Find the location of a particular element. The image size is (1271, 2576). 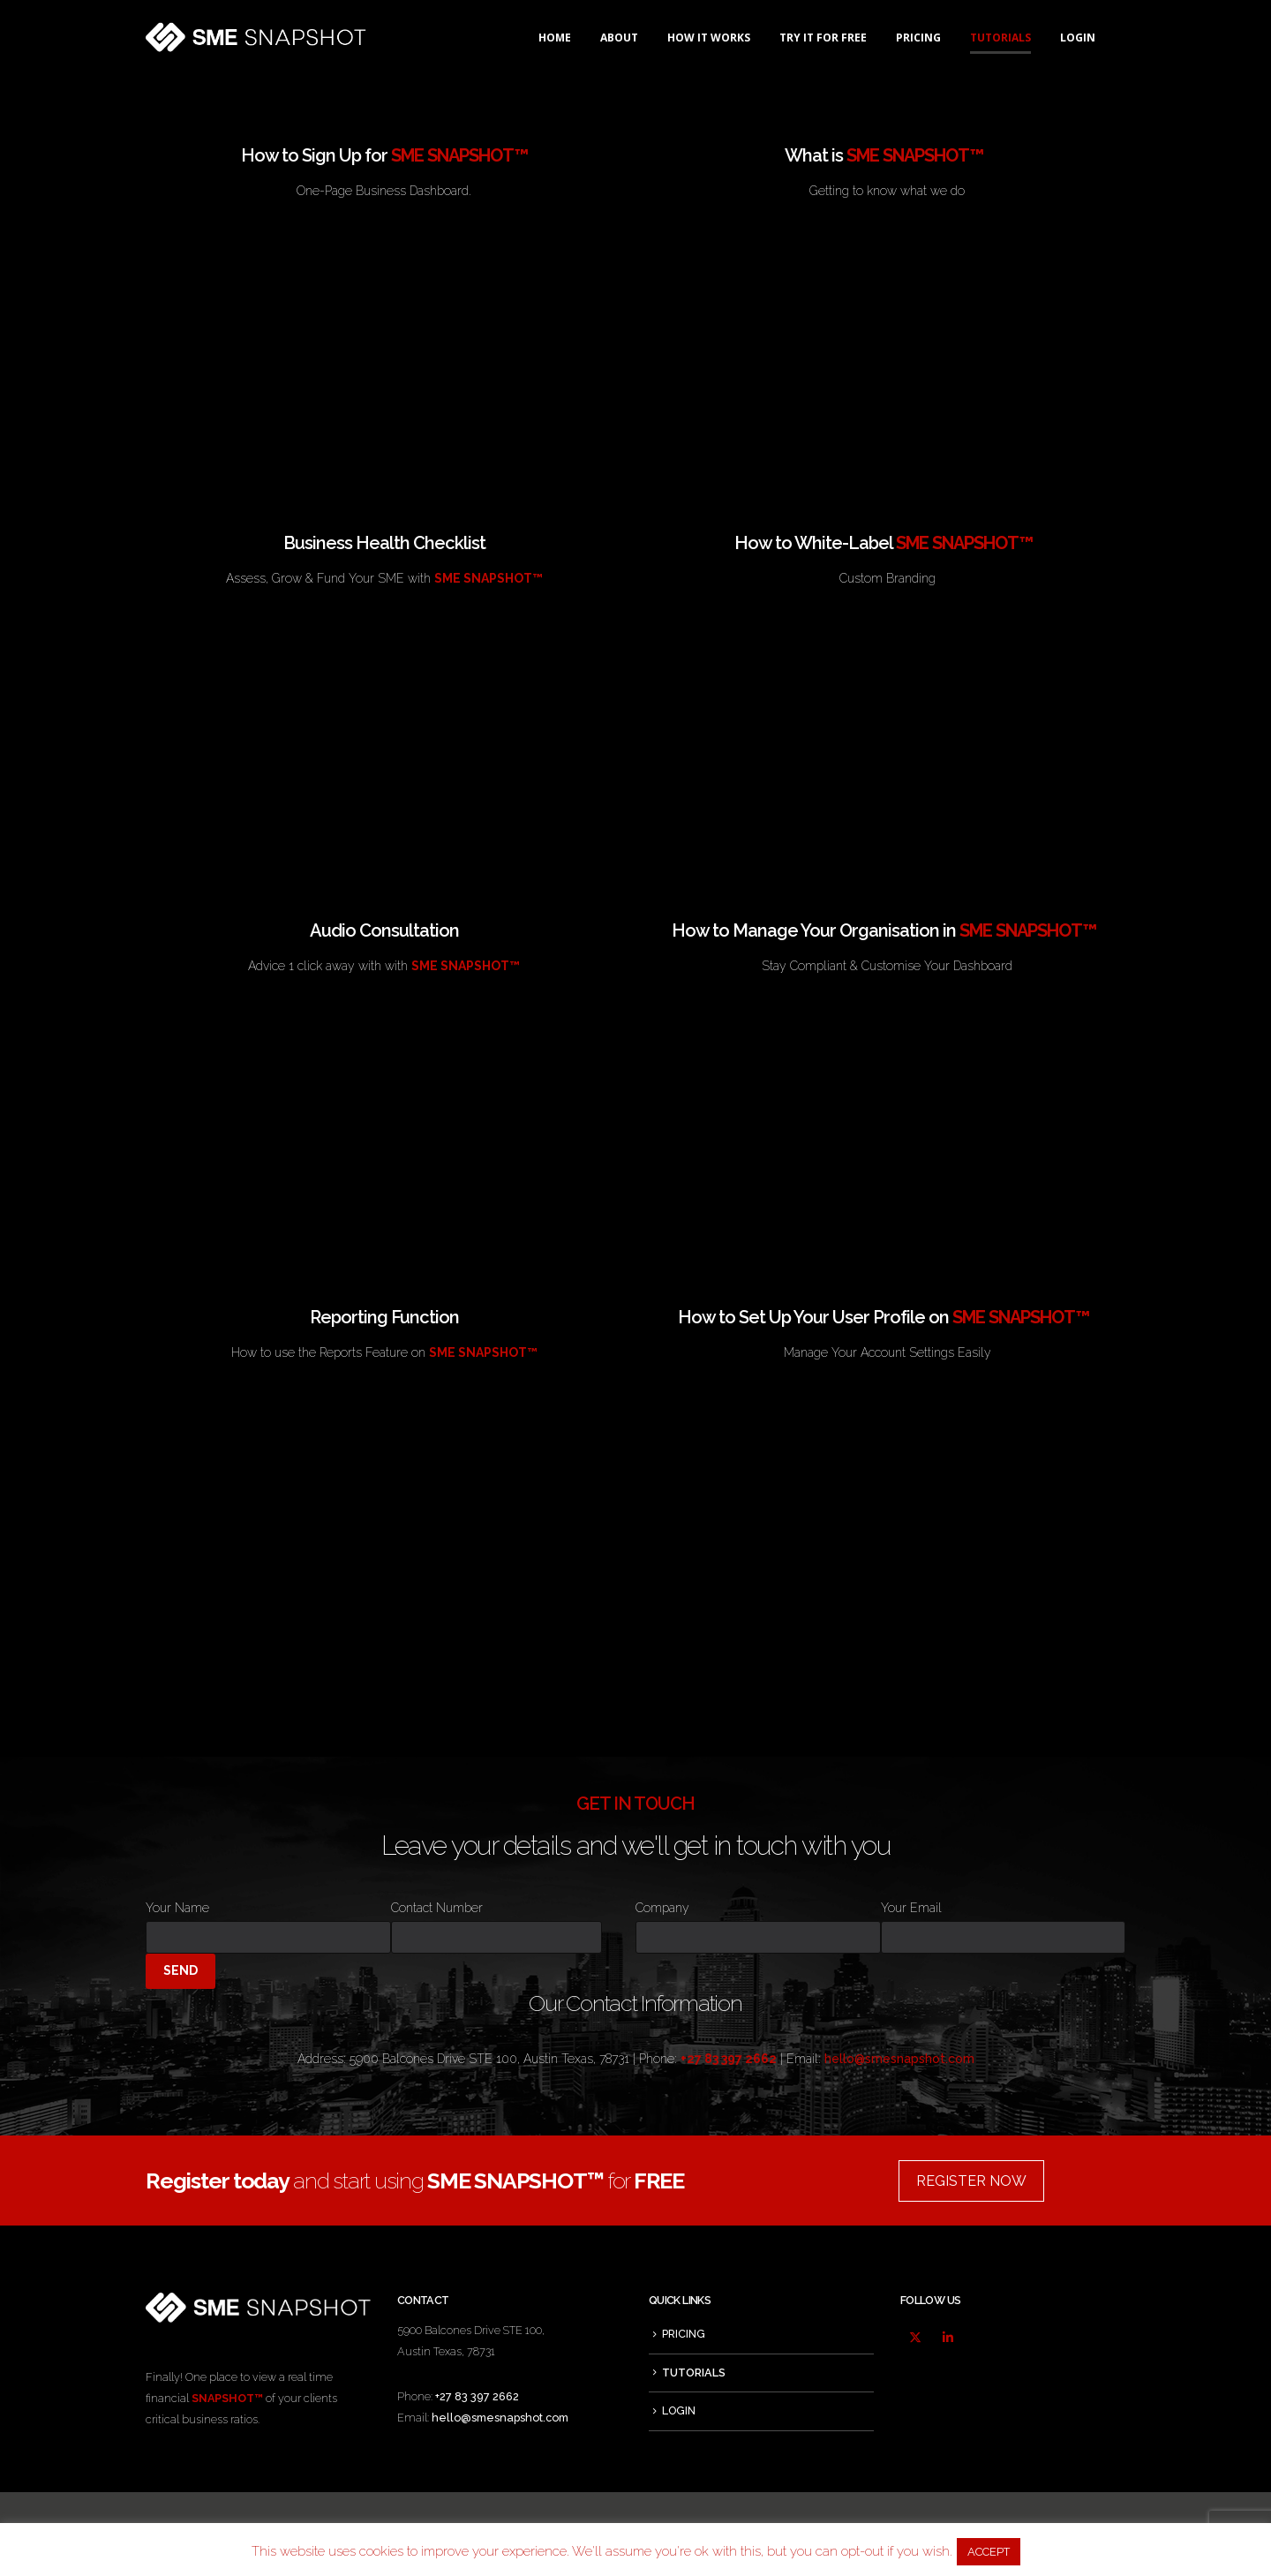

+27 83 397 2662 is located at coordinates (477, 2396).